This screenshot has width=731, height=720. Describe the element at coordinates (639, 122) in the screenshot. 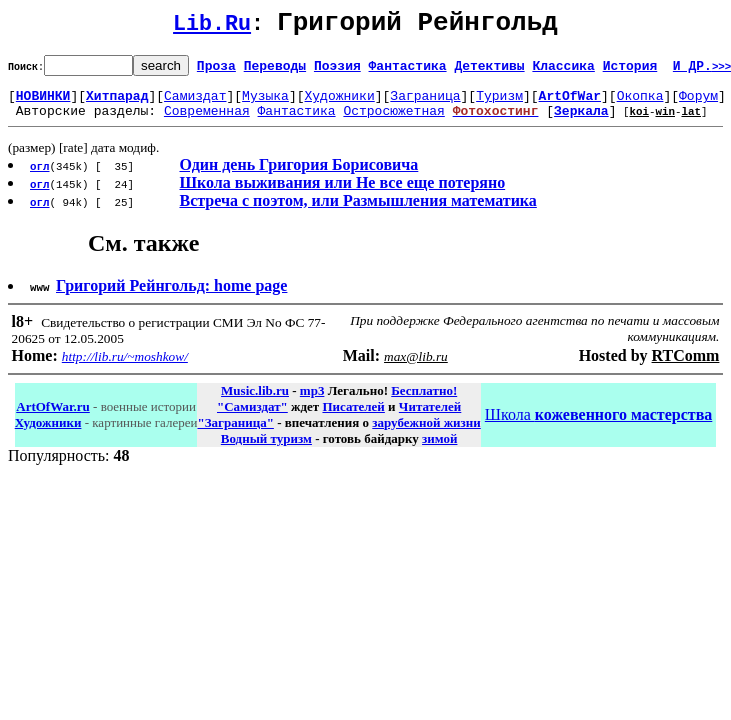

I see `koi` at that location.